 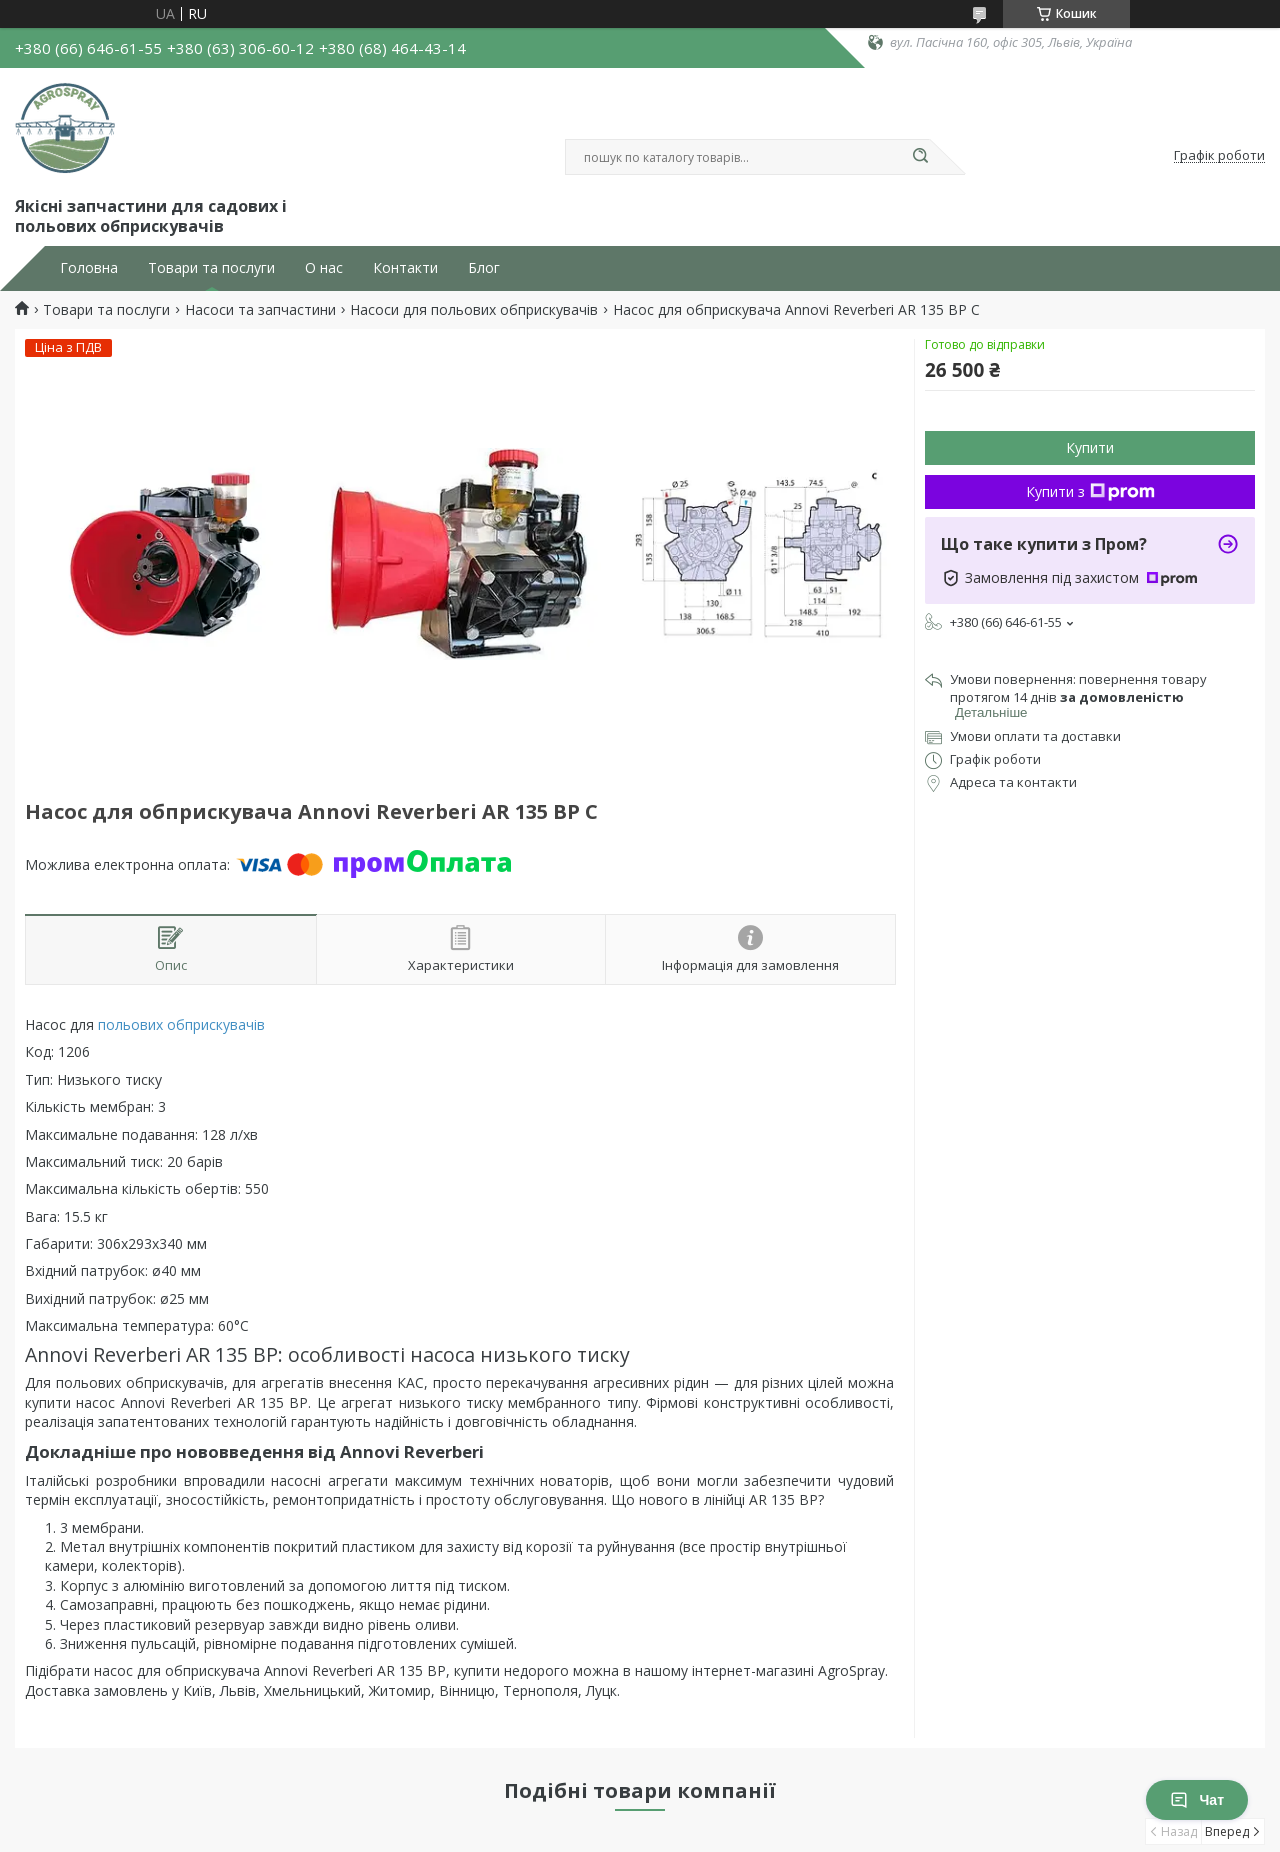 I want to click on Блог, so click(x=484, y=268).